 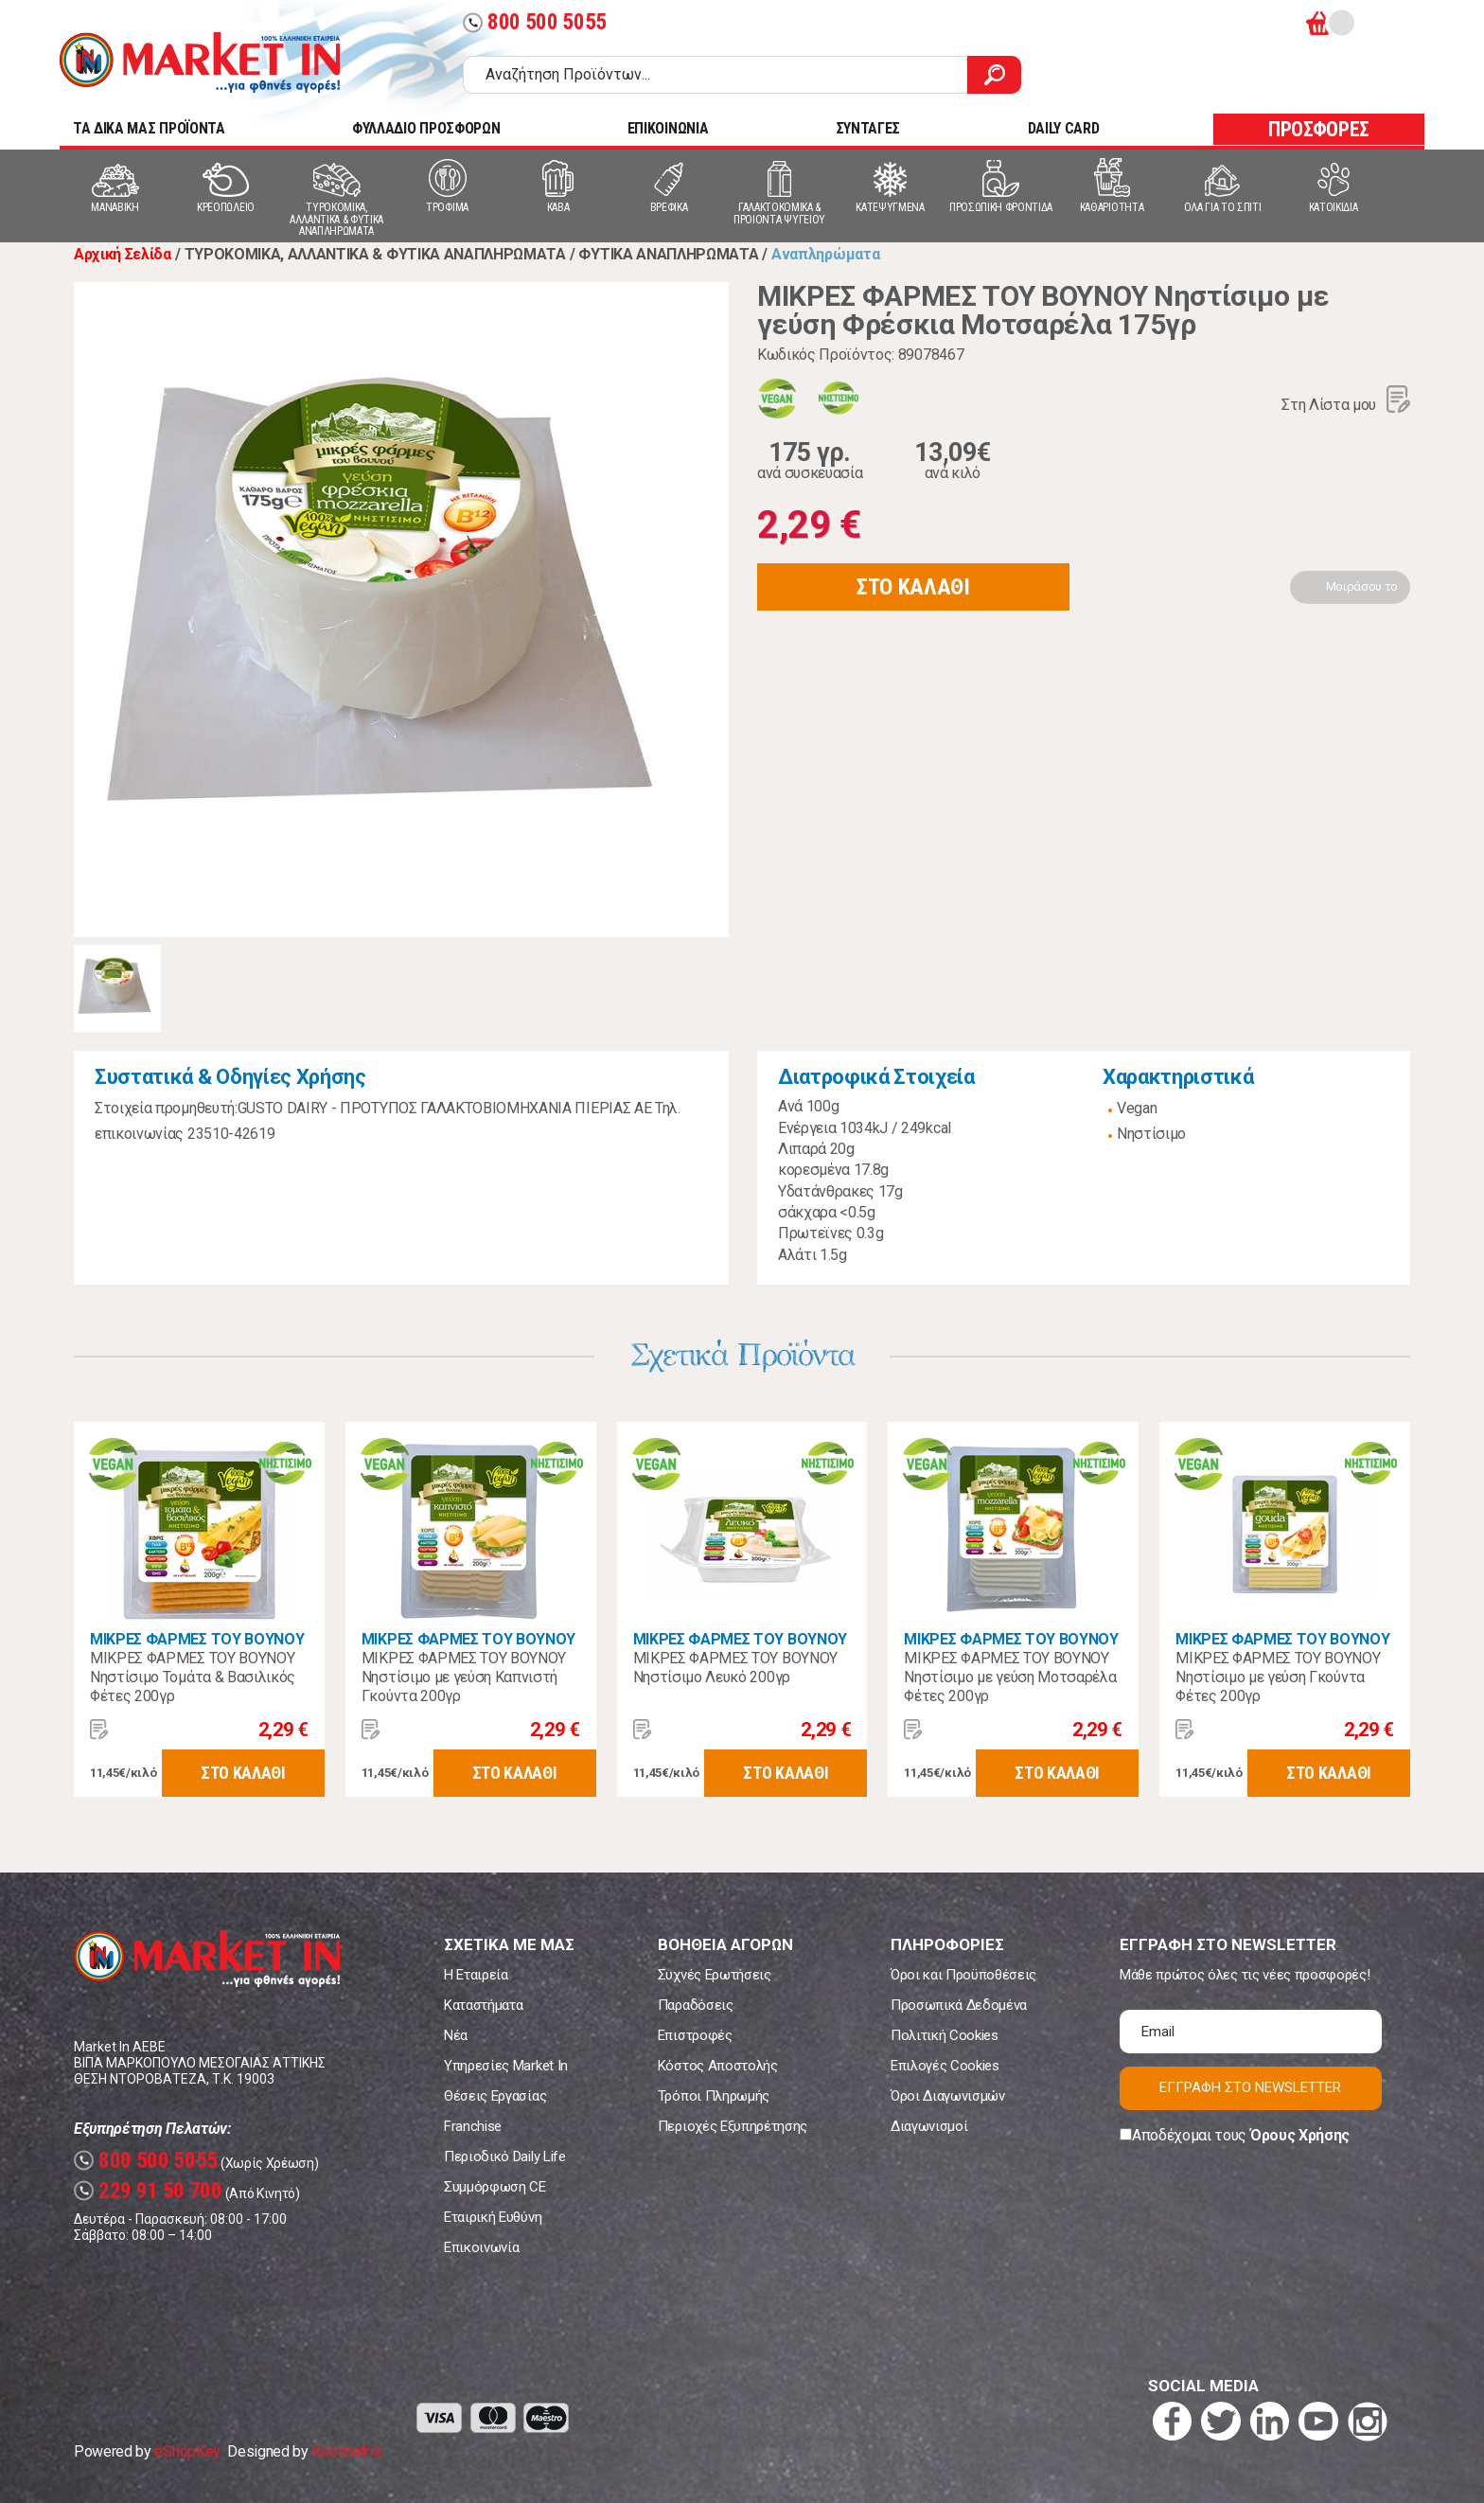 I want to click on Όρους Χρήσης, so click(x=1300, y=2135).